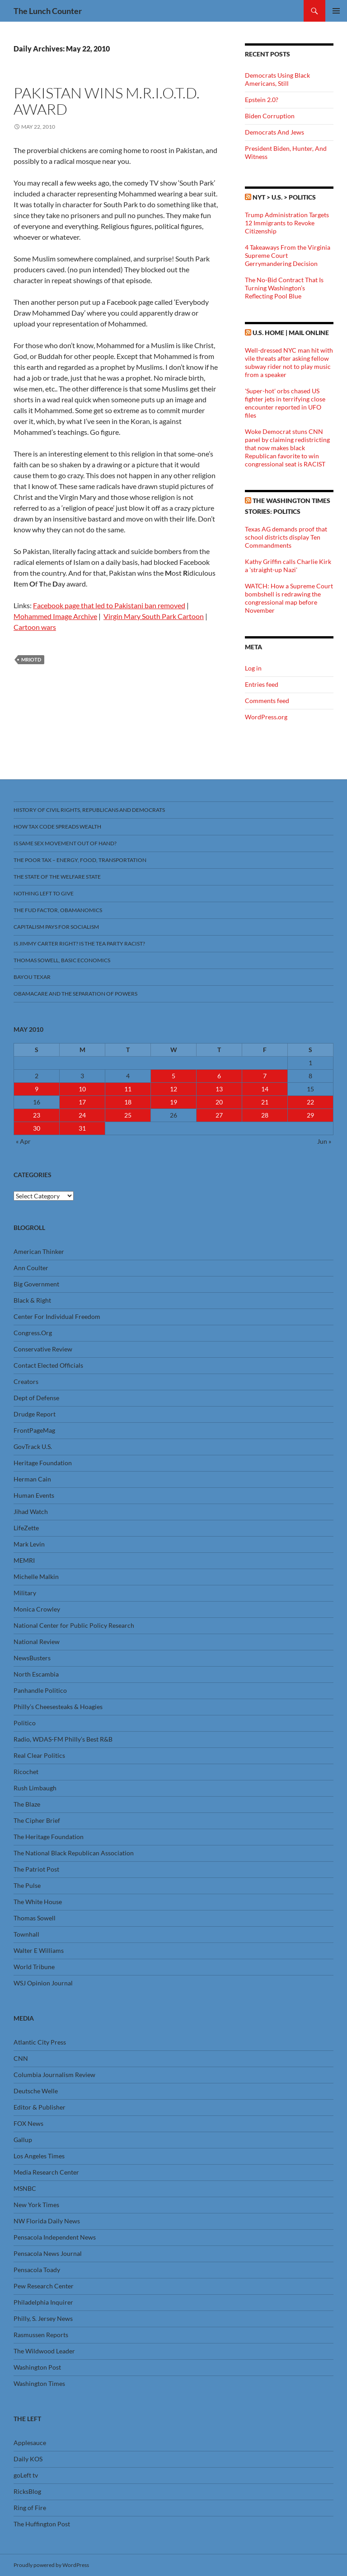 Image resolution: width=347 pixels, height=2576 pixels. Describe the element at coordinates (27, 1885) in the screenshot. I see `The Pulse` at that location.